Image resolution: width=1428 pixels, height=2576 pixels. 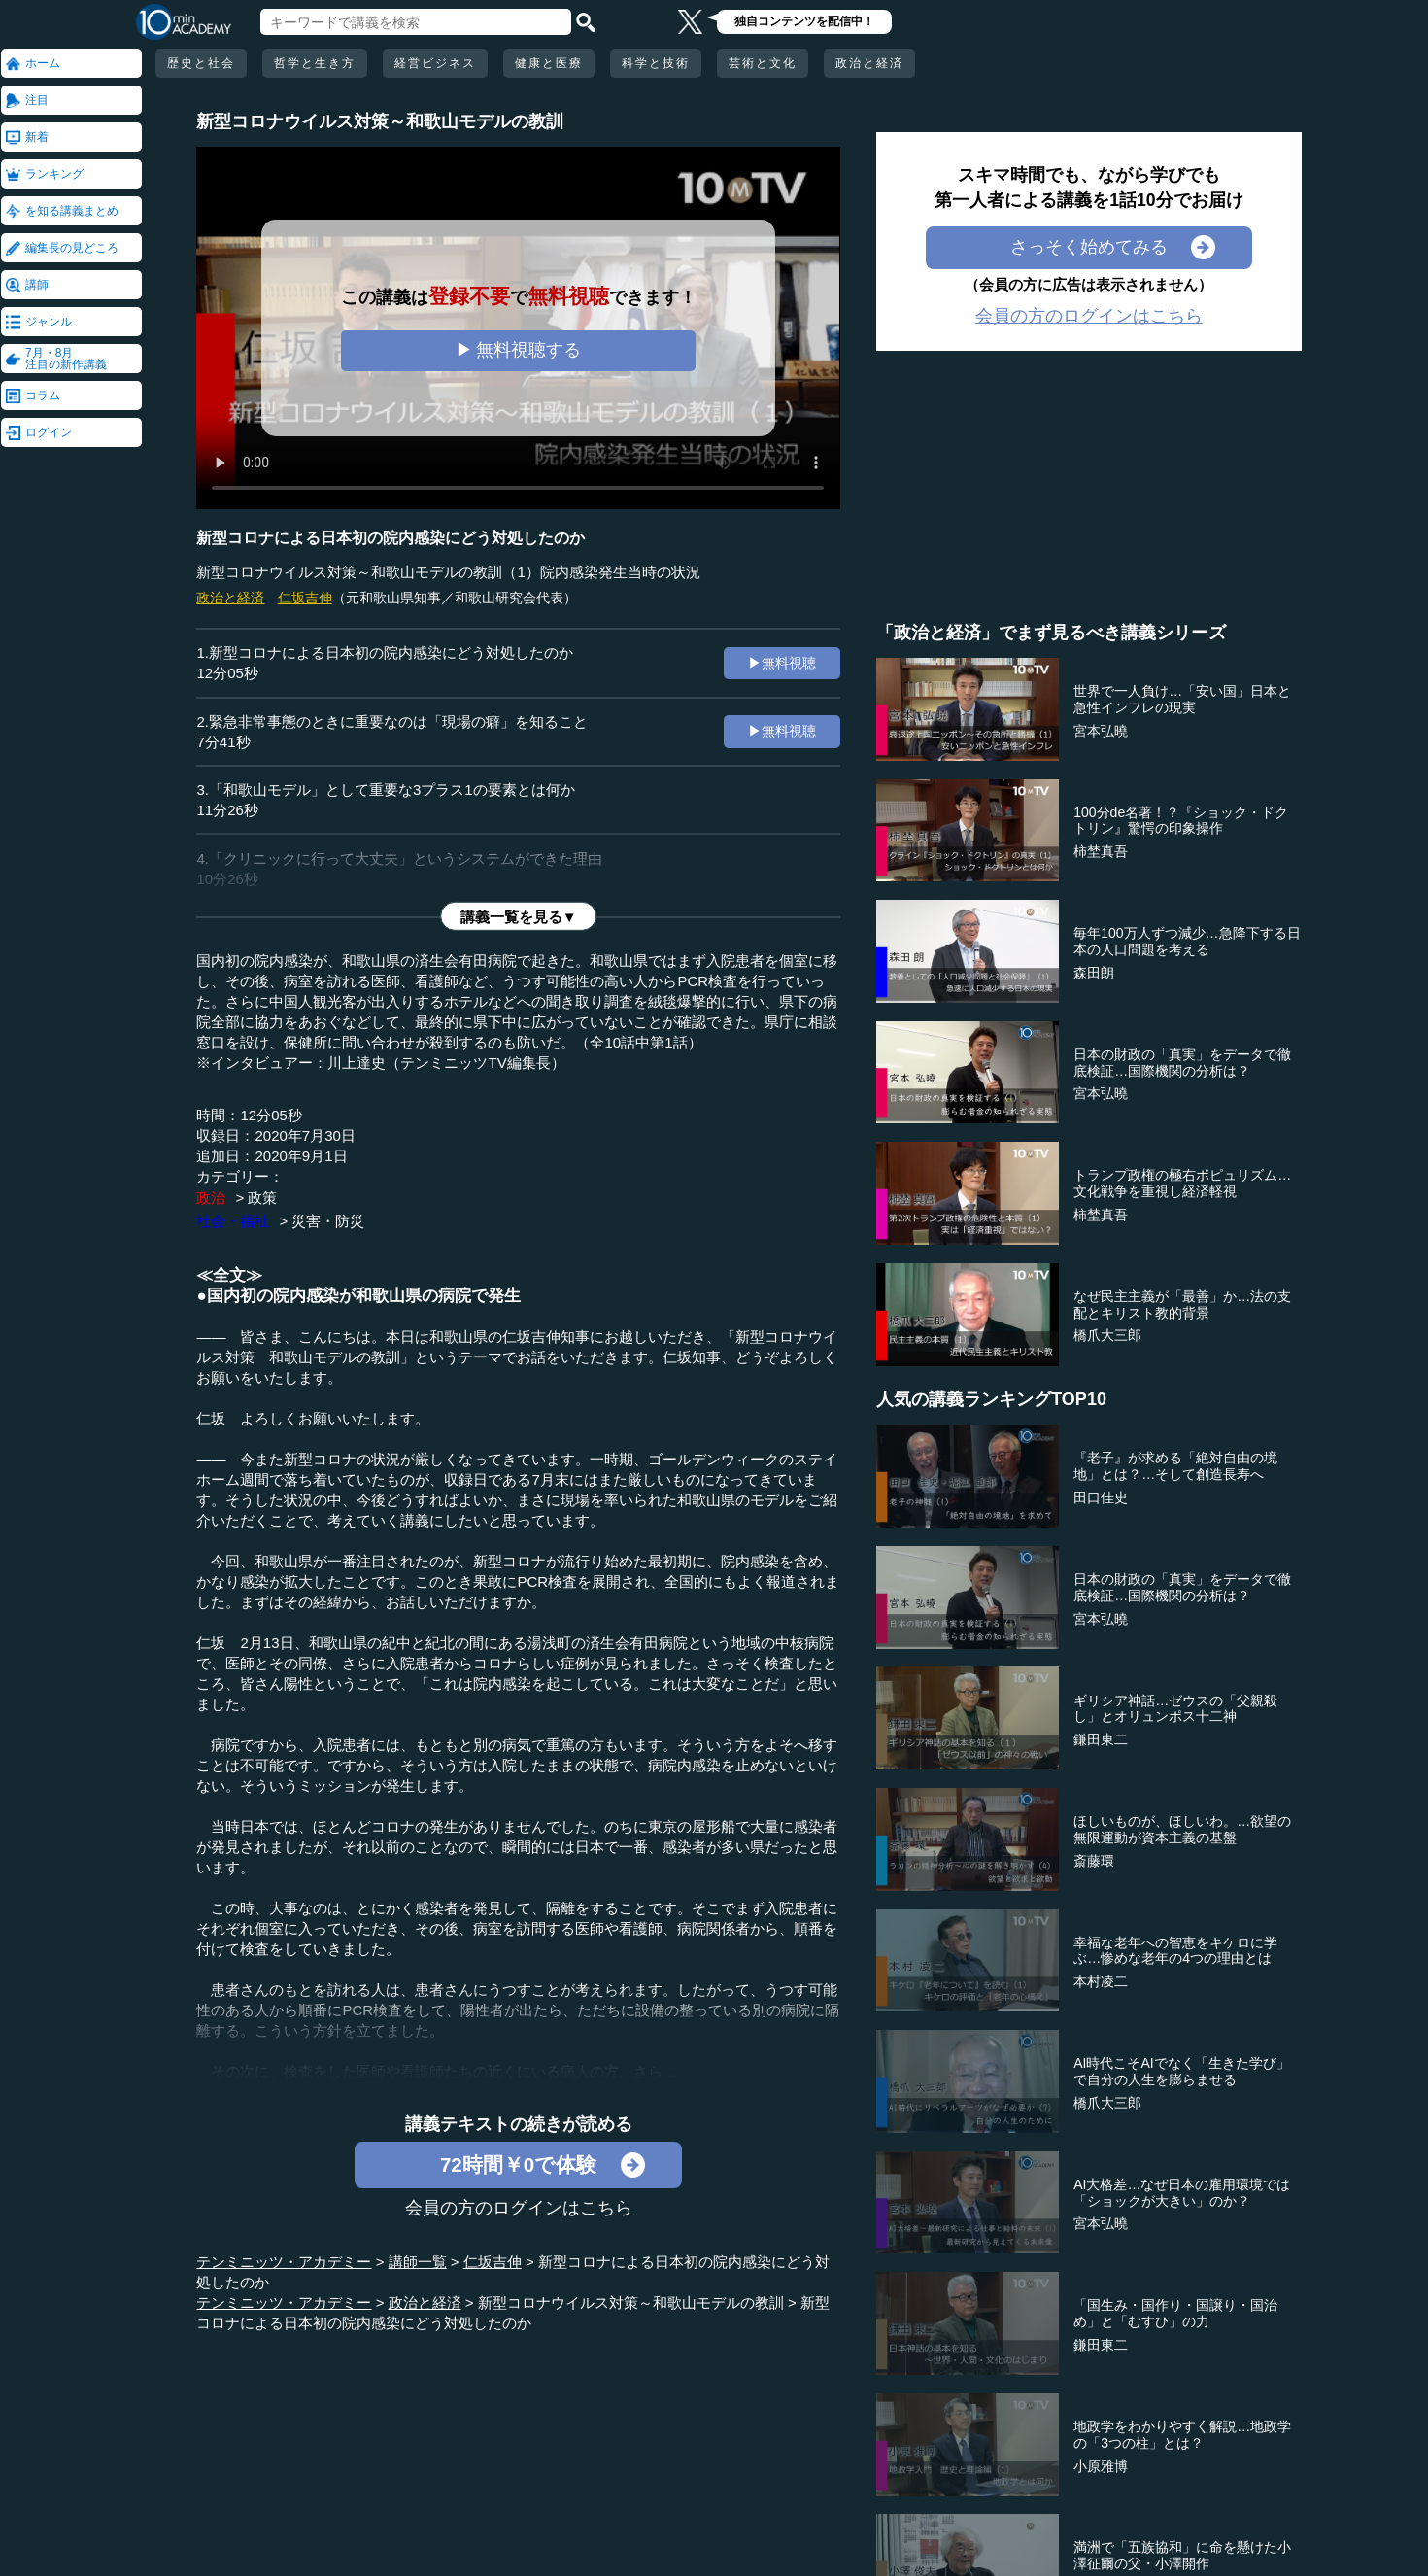 I want to click on トランプ政権の極右ポピュリズム…文化戦争を重視し経済軽視, so click(x=1182, y=1183).